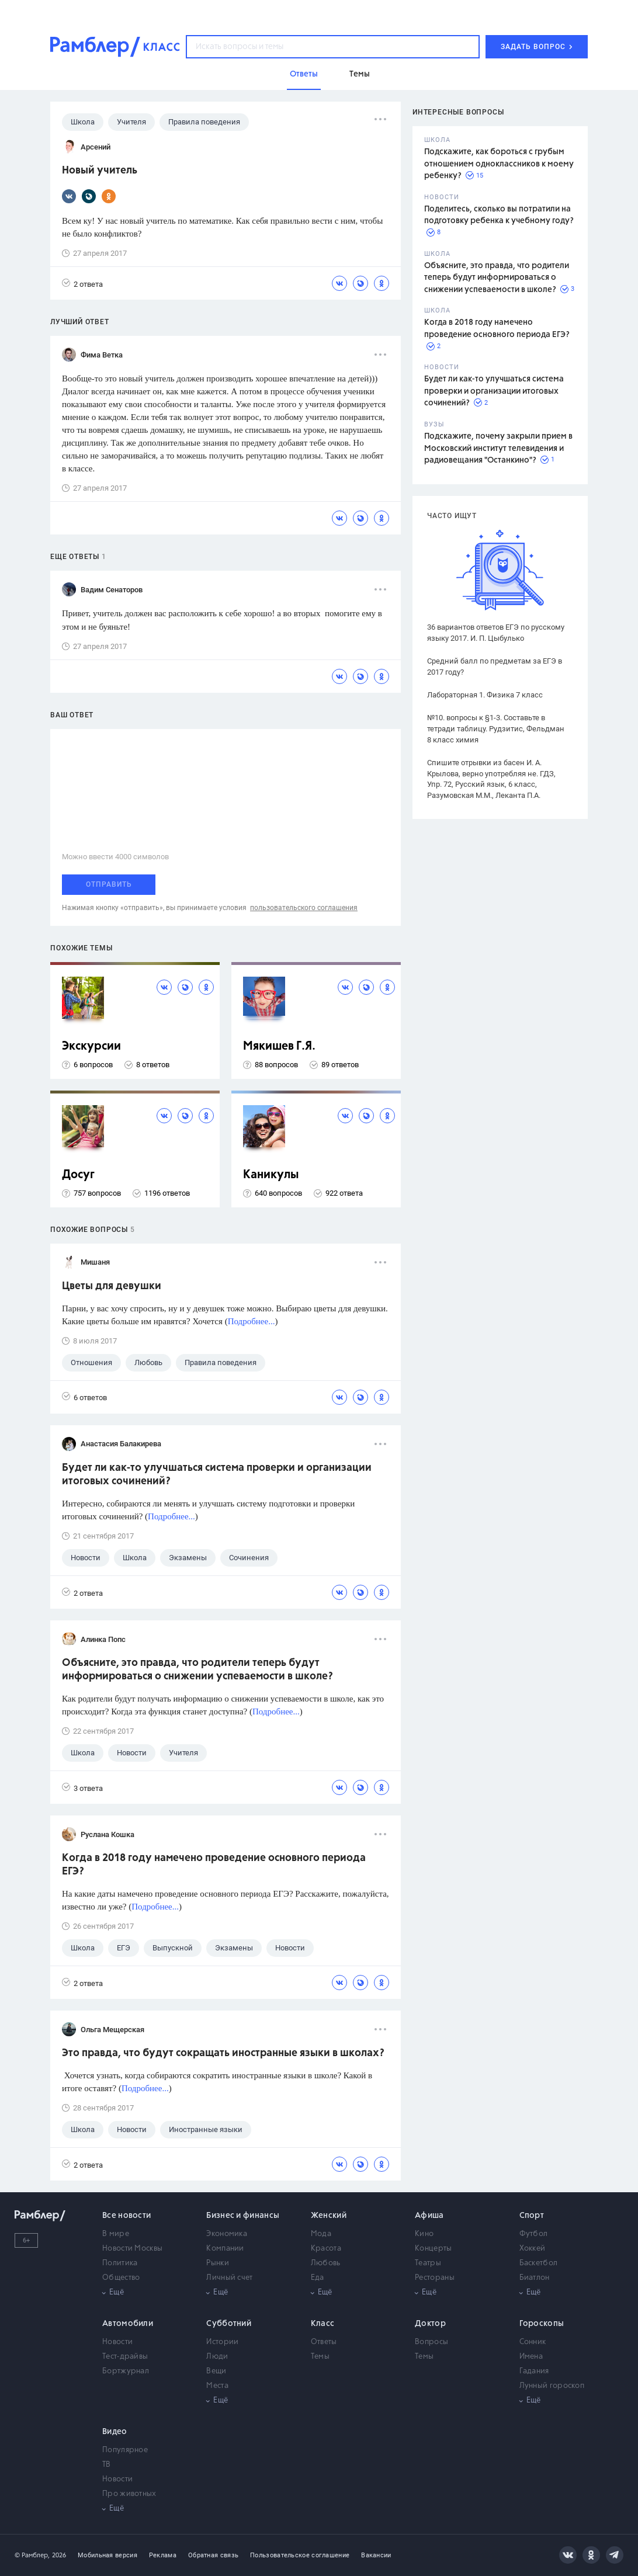 The image size is (638, 2576). Describe the element at coordinates (498, 448) in the screenshot. I see `Подскажите, почему закрыли прием в Московский институт телевидения и радиовещания "Останкино"?` at that location.